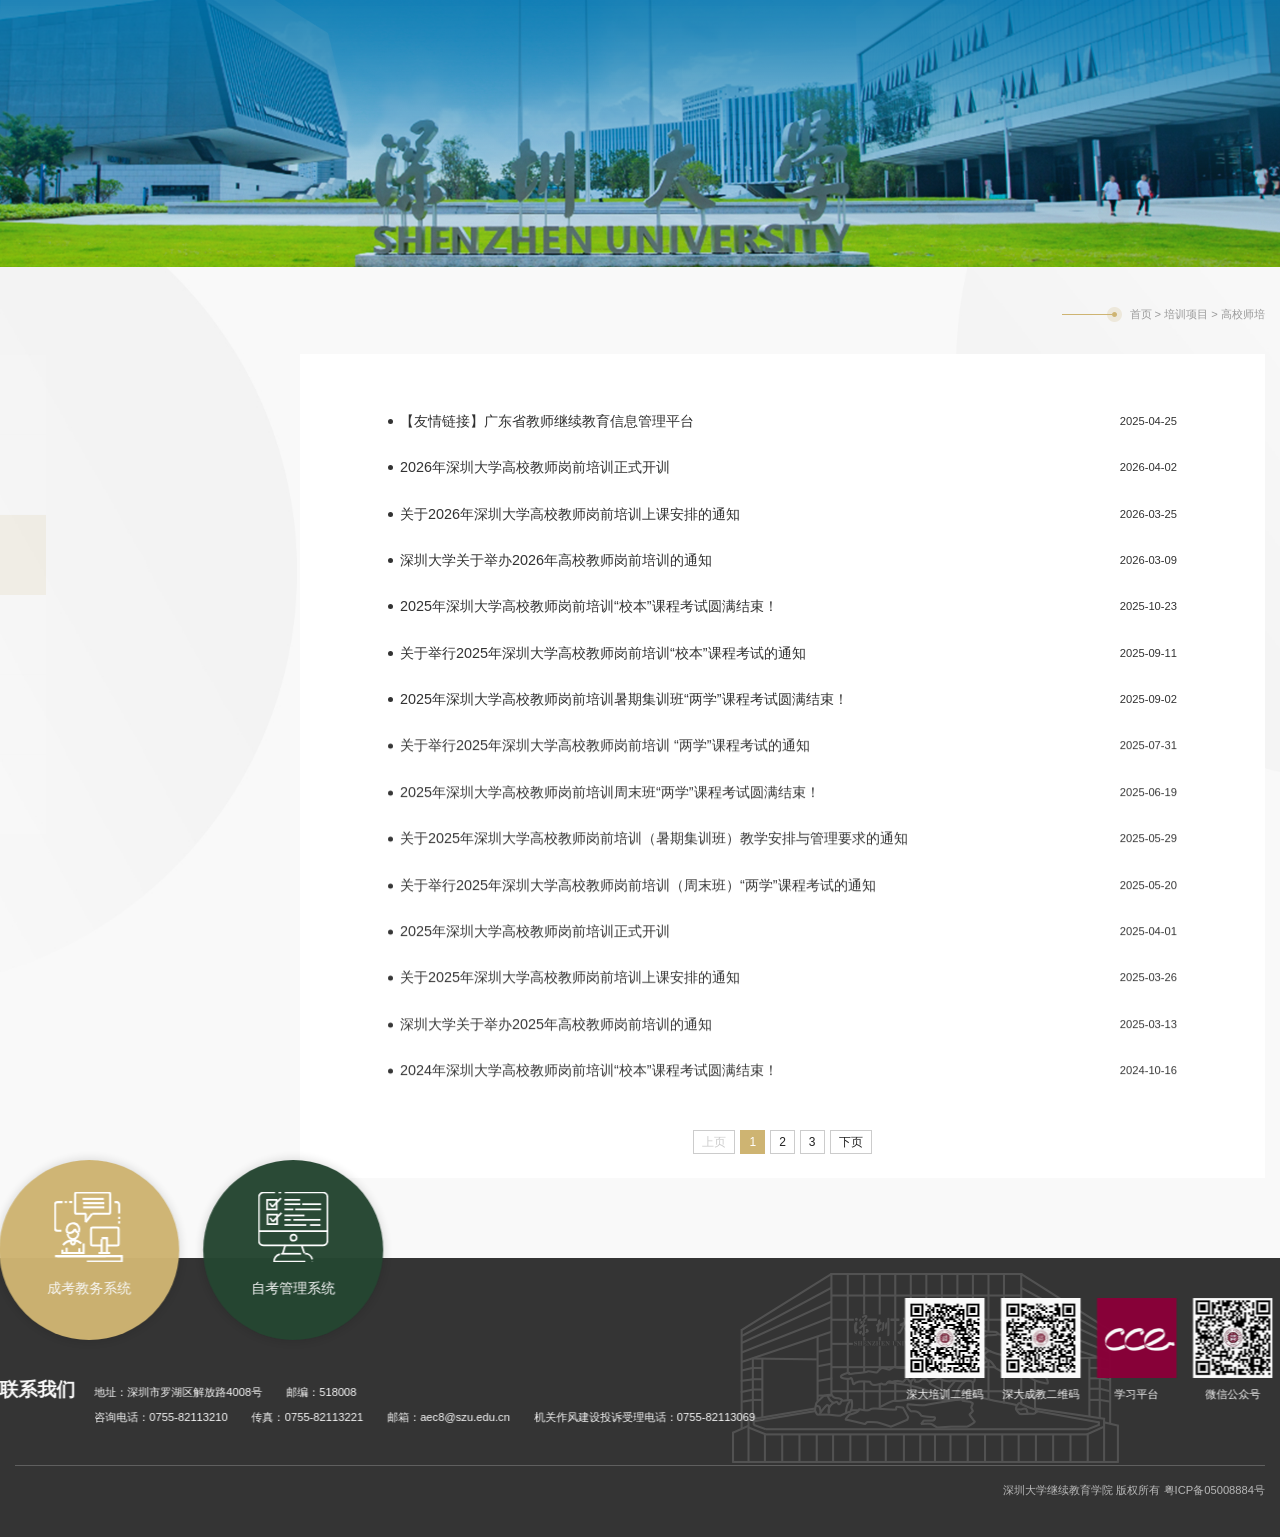  Describe the element at coordinates (1183, 14) in the screenshot. I see `旧版网站` at that location.